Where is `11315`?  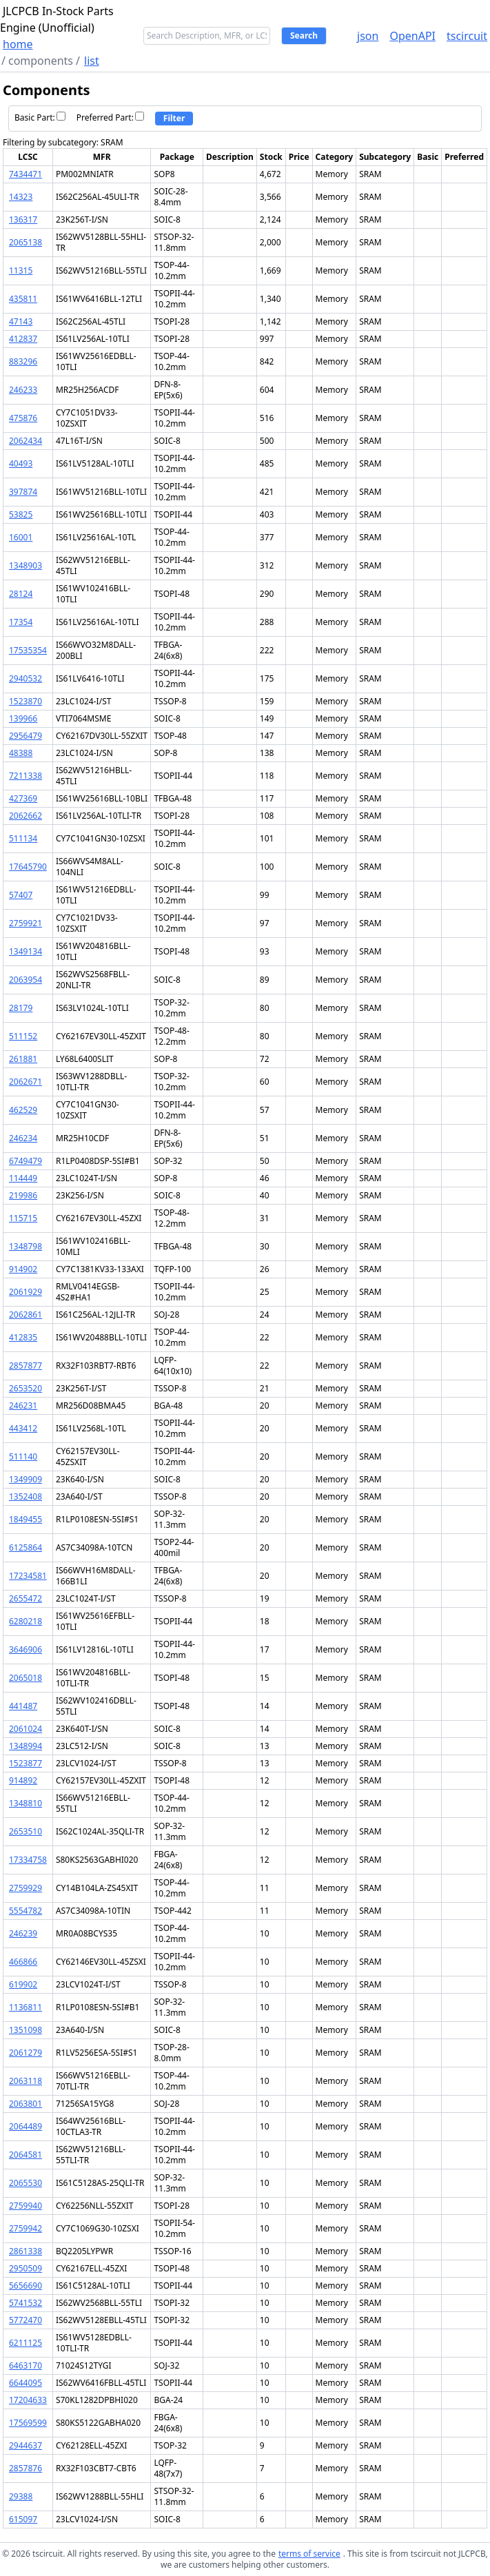
11315 is located at coordinates (20, 270).